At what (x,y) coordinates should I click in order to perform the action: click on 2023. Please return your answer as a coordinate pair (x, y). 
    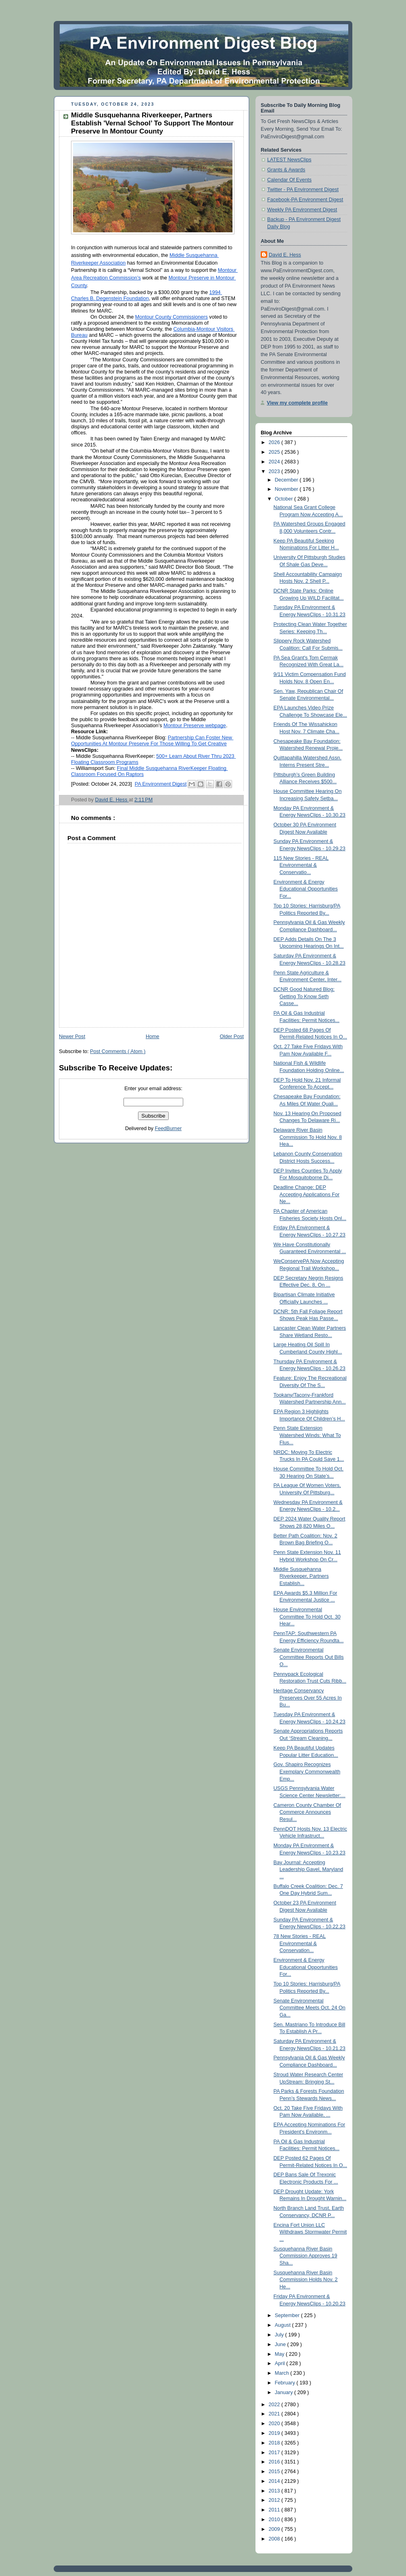
    Looking at the image, I should click on (275, 471).